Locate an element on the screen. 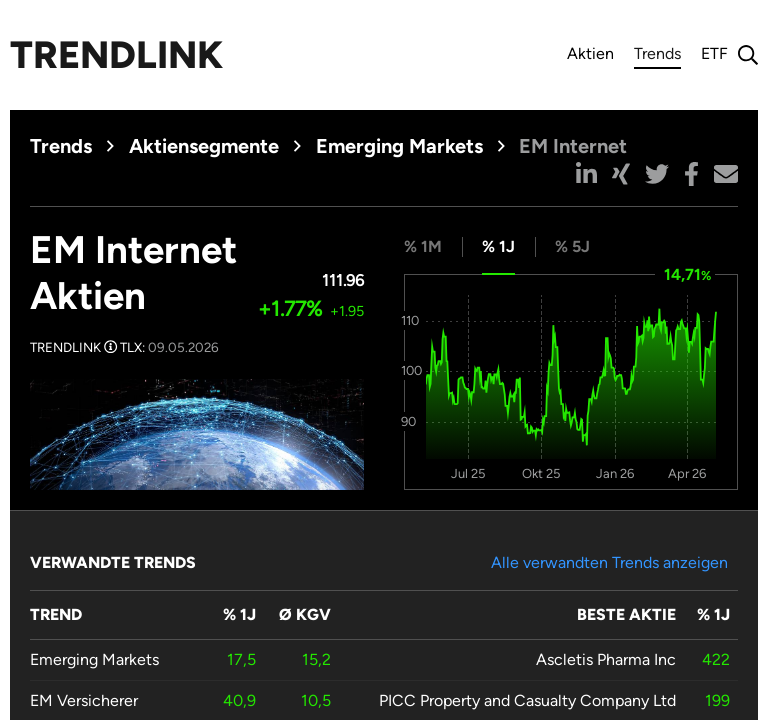  ETF is located at coordinates (714, 53).